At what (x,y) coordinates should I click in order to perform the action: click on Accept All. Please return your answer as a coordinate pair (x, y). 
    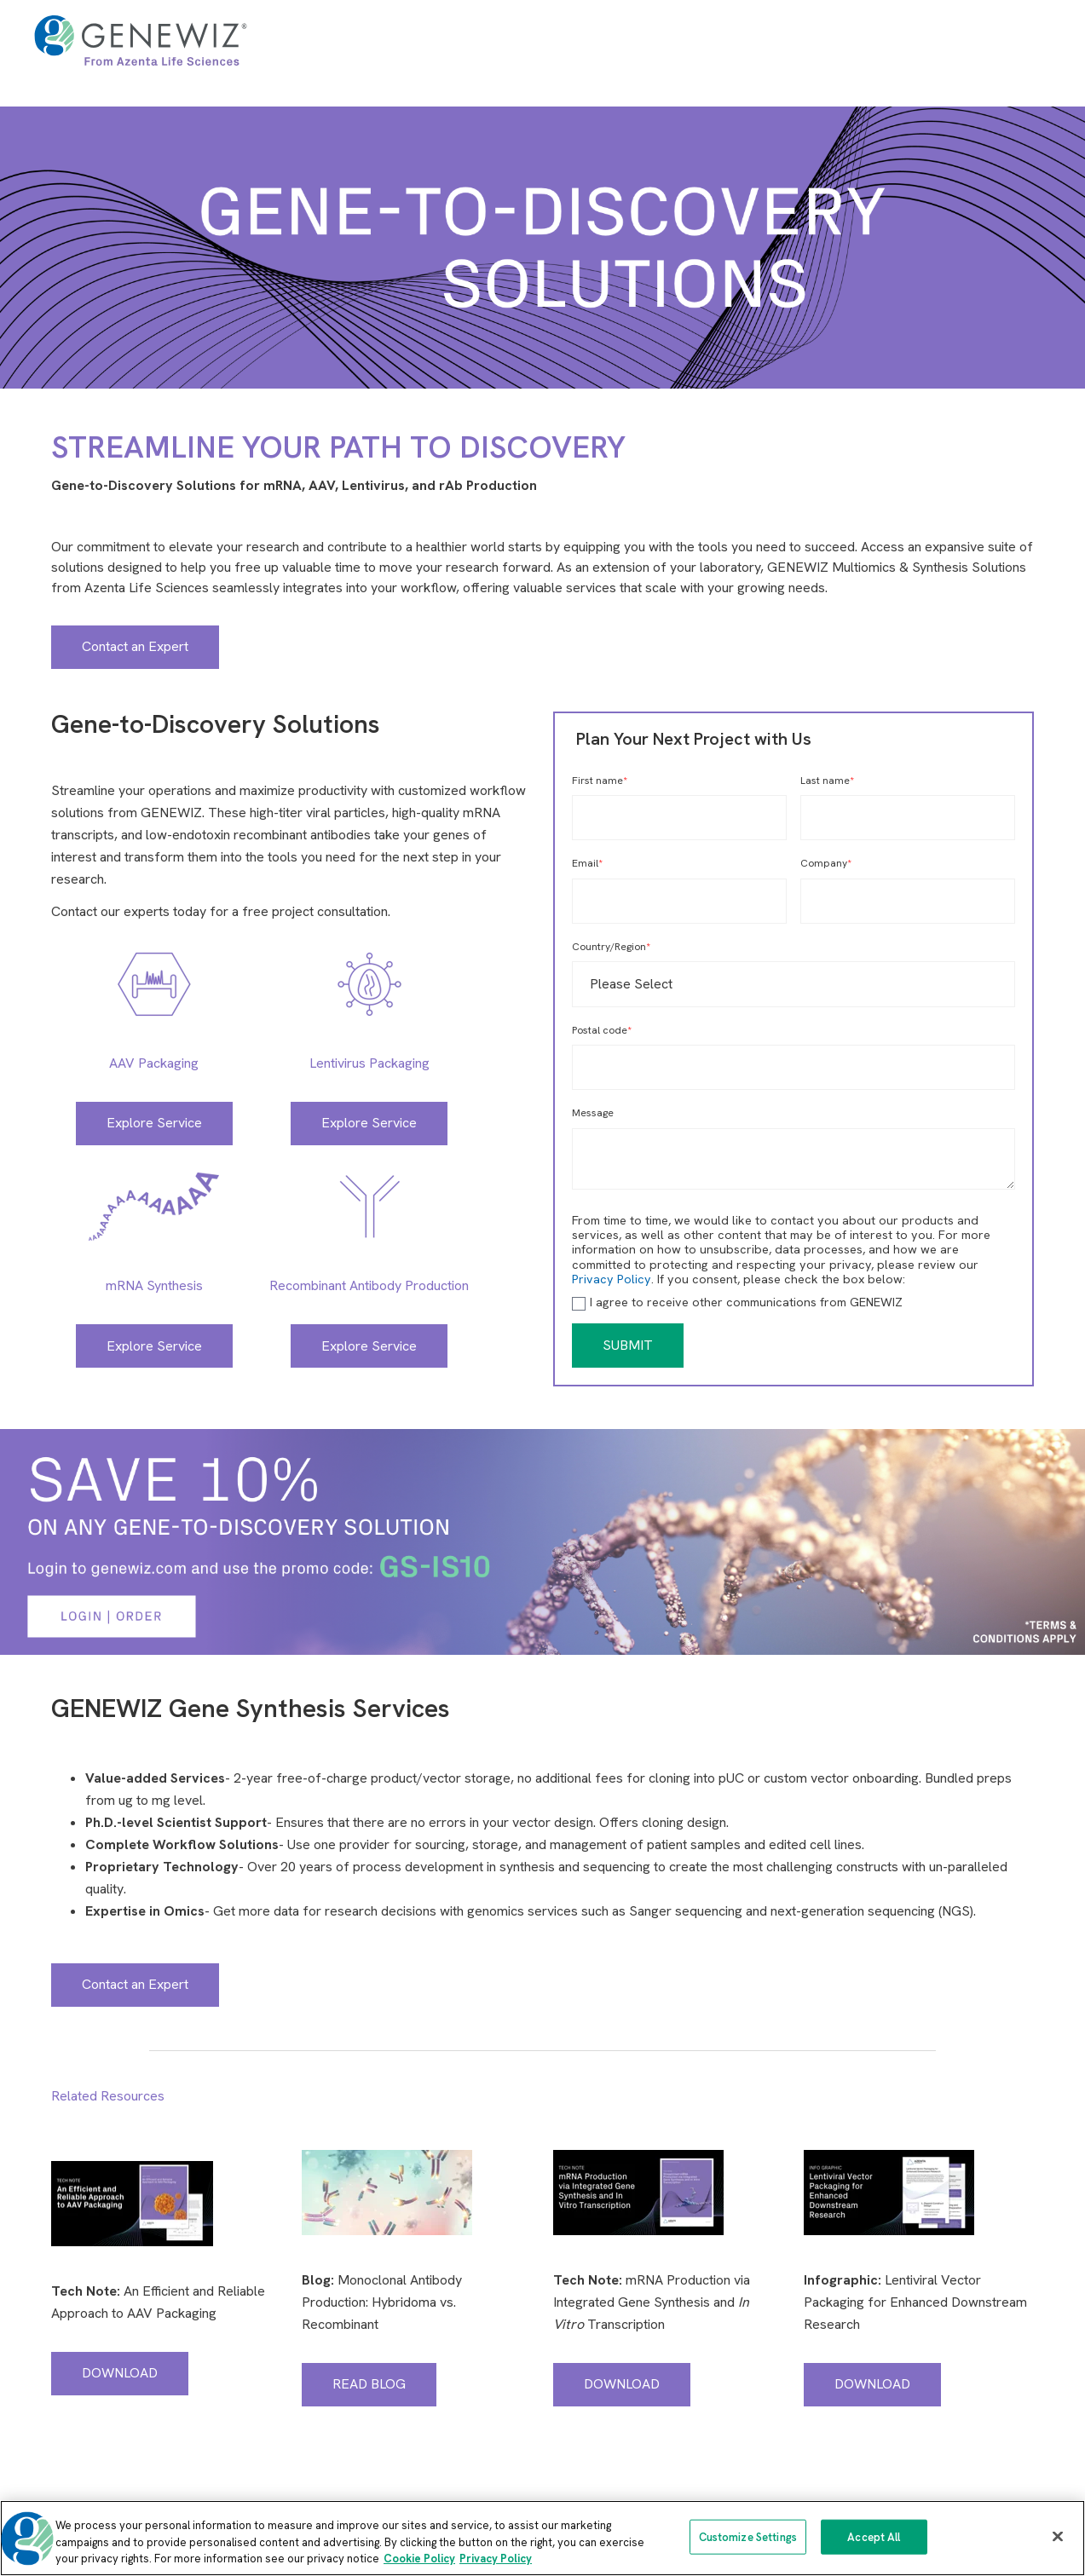
    Looking at the image, I should click on (873, 2536).